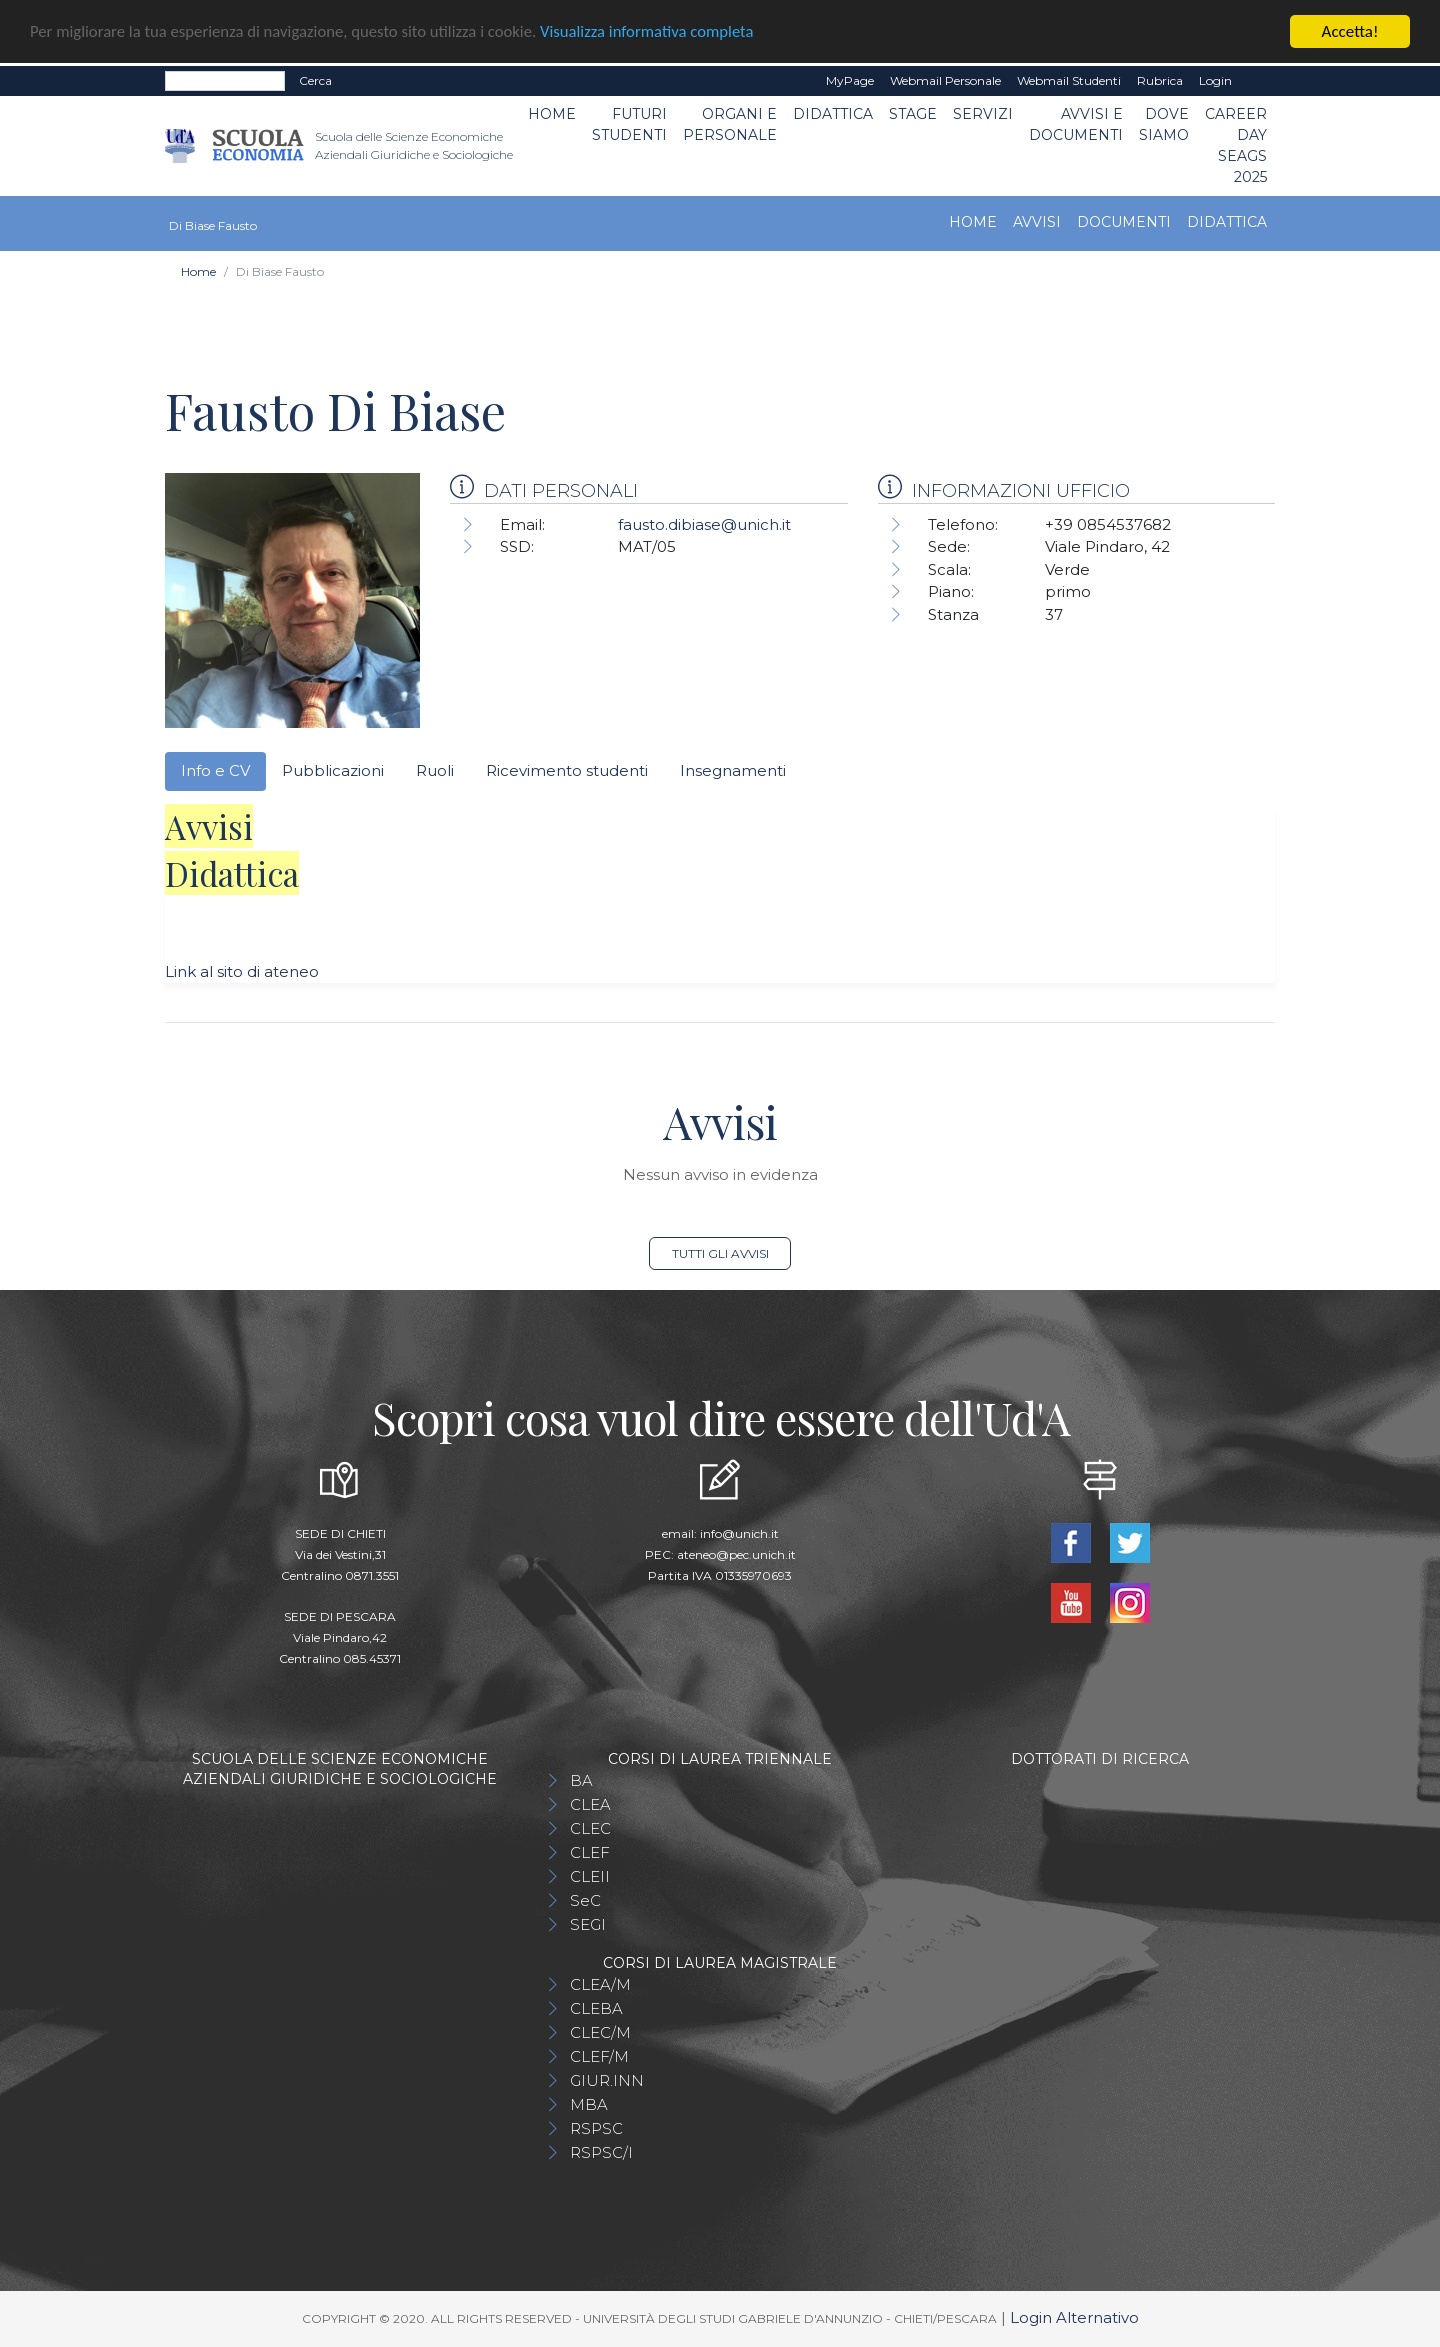 This screenshot has height=2347, width=1440. I want to click on Tutti gli avvisi, so click(720, 1253).